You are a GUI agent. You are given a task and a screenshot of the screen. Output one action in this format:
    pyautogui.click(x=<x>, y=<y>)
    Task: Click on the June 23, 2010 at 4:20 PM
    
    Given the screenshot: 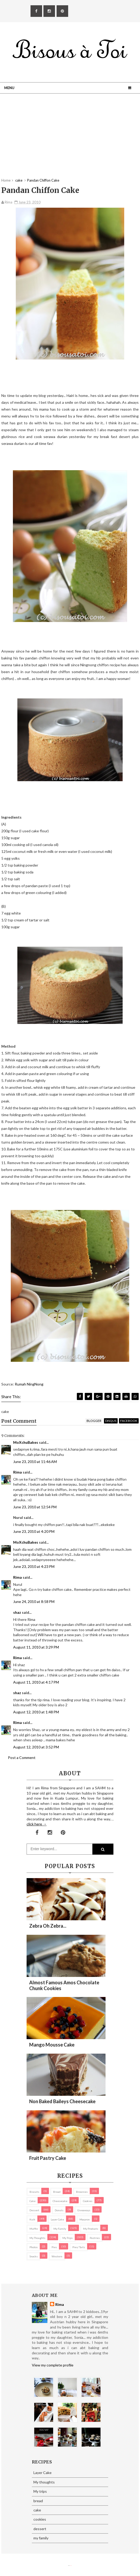 What is the action you would take?
    pyautogui.click(x=33, y=1531)
    